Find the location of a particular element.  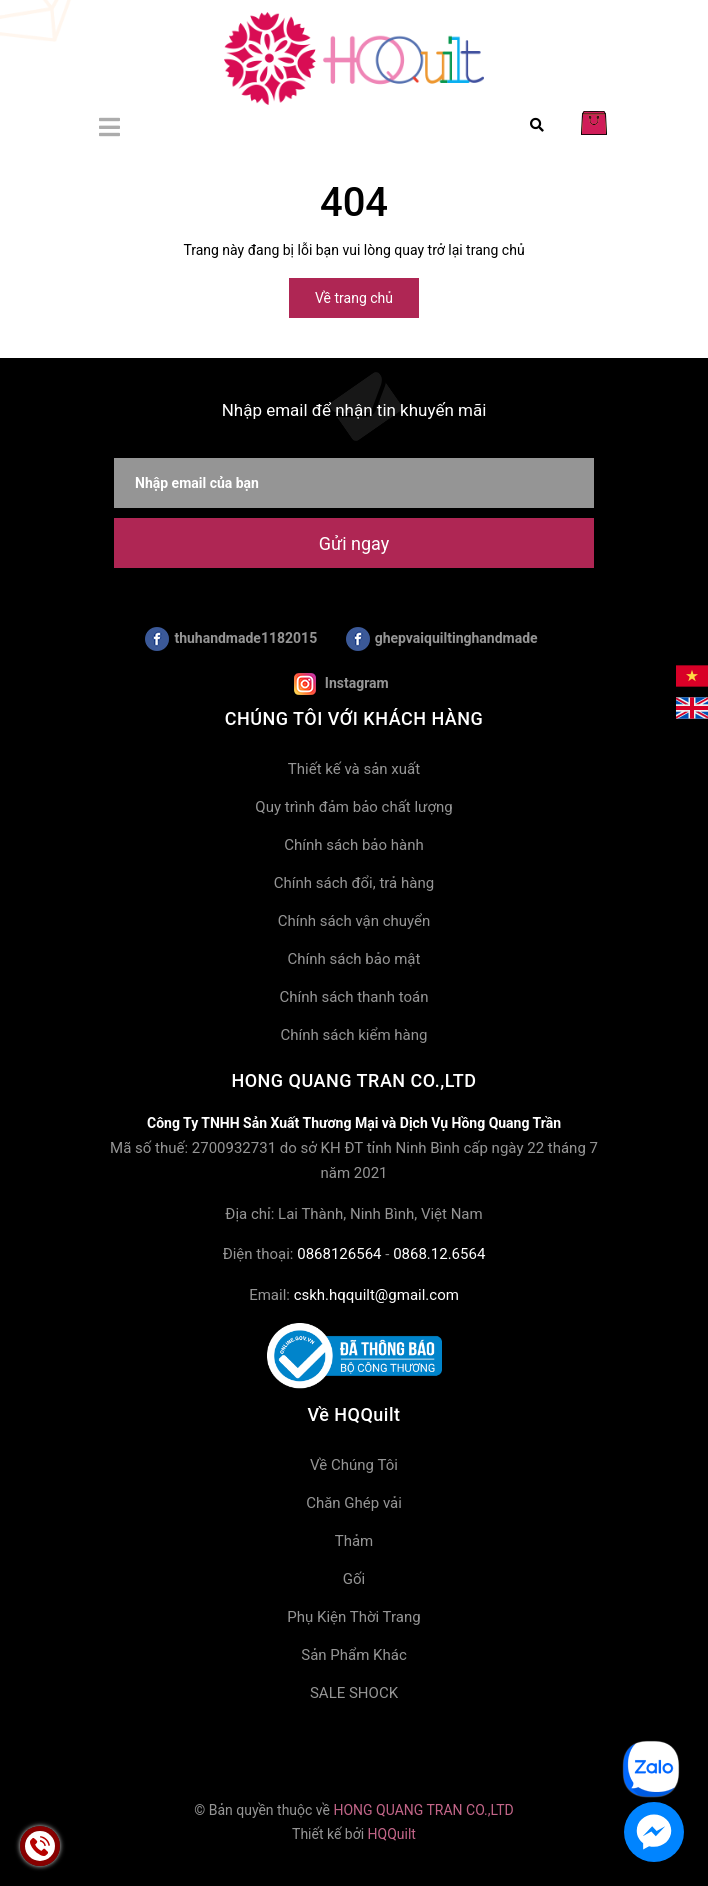

Sản Phẩm Khác is located at coordinates (354, 1655).